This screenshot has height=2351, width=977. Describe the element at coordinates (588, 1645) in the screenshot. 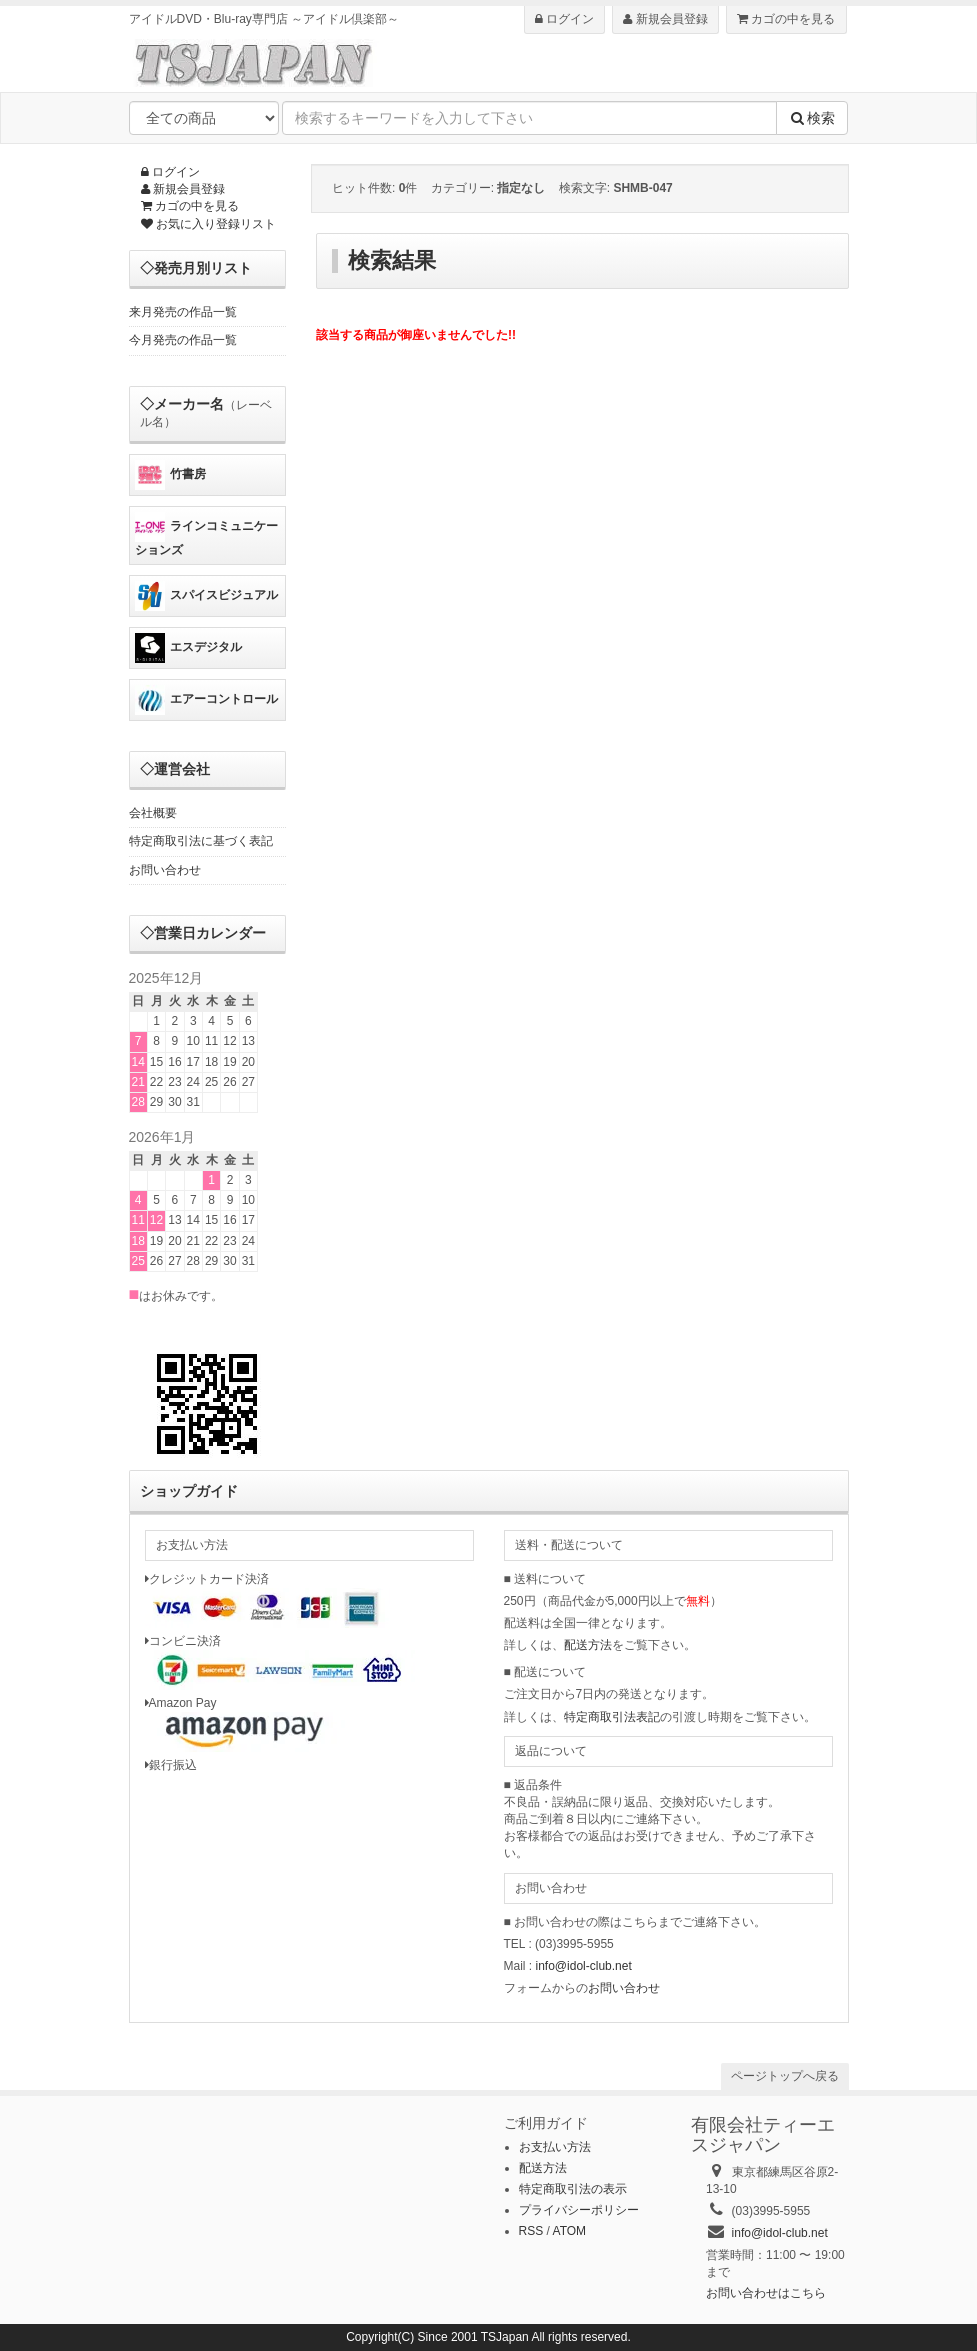

I see `配送方法` at that location.